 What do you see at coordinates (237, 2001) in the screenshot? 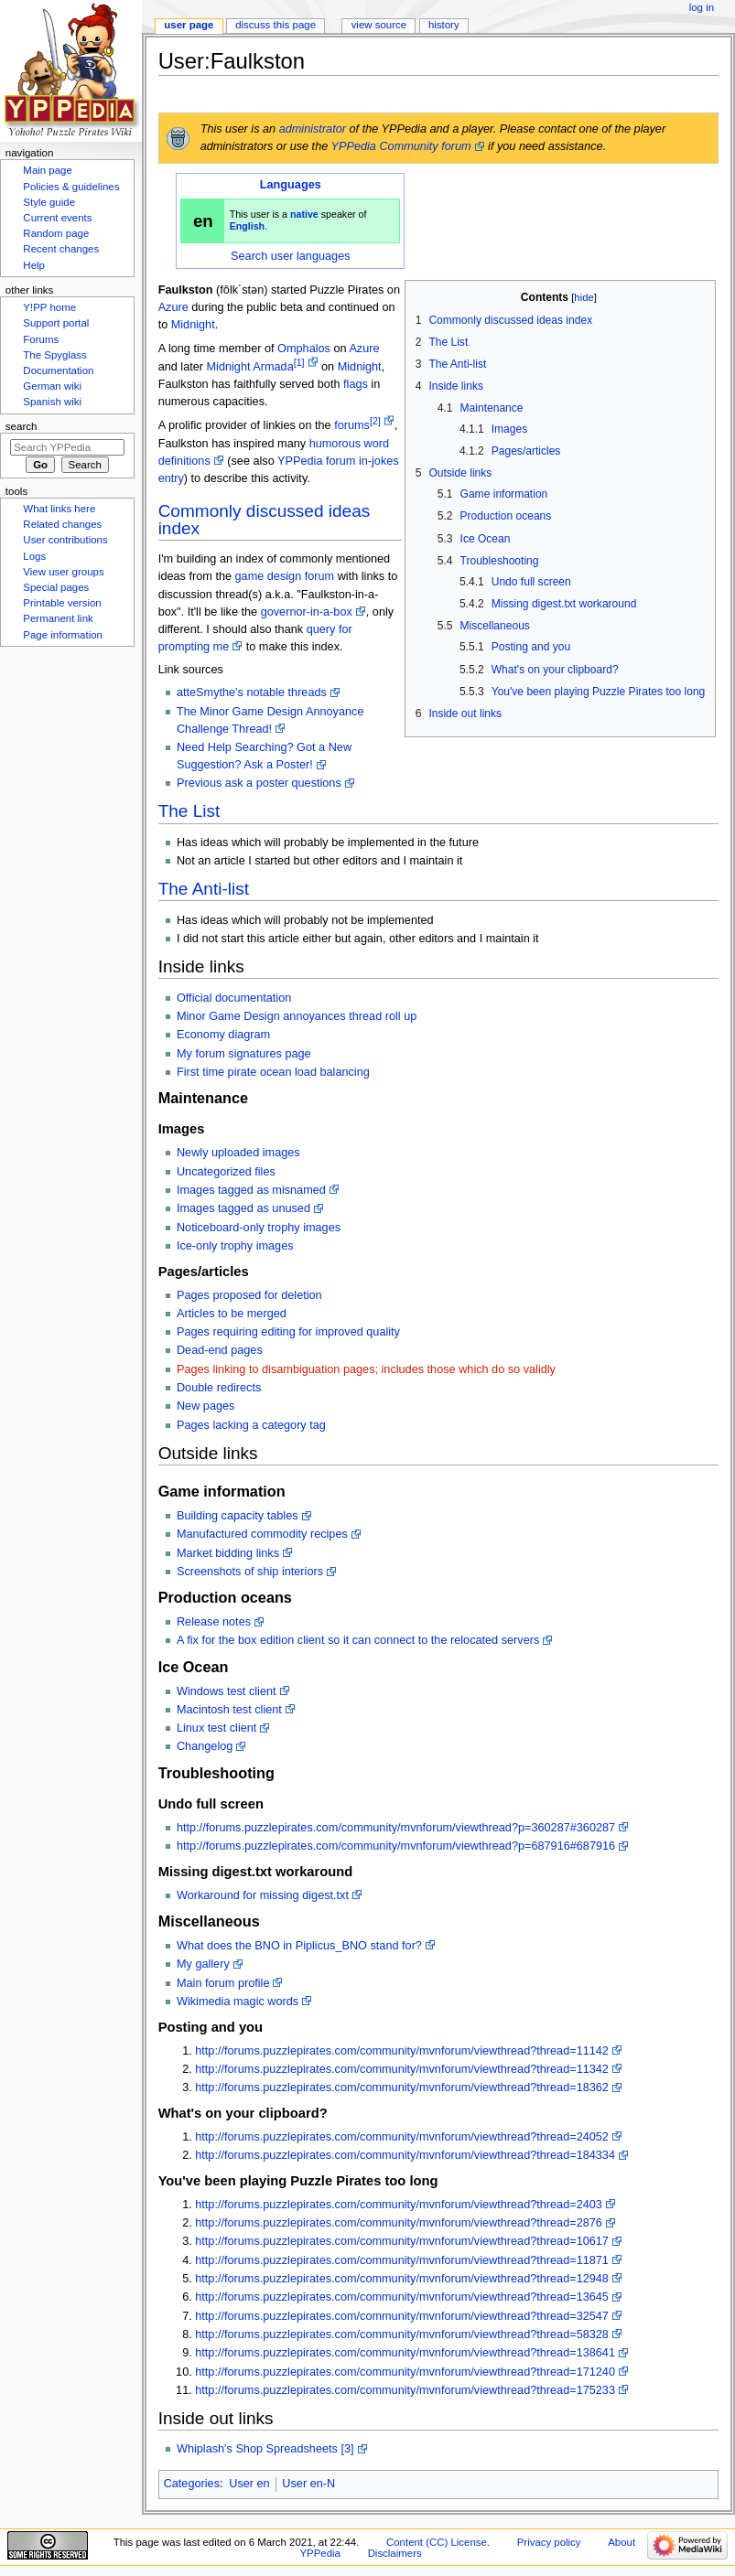
I see `Wikimedia magic words` at bounding box center [237, 2001].